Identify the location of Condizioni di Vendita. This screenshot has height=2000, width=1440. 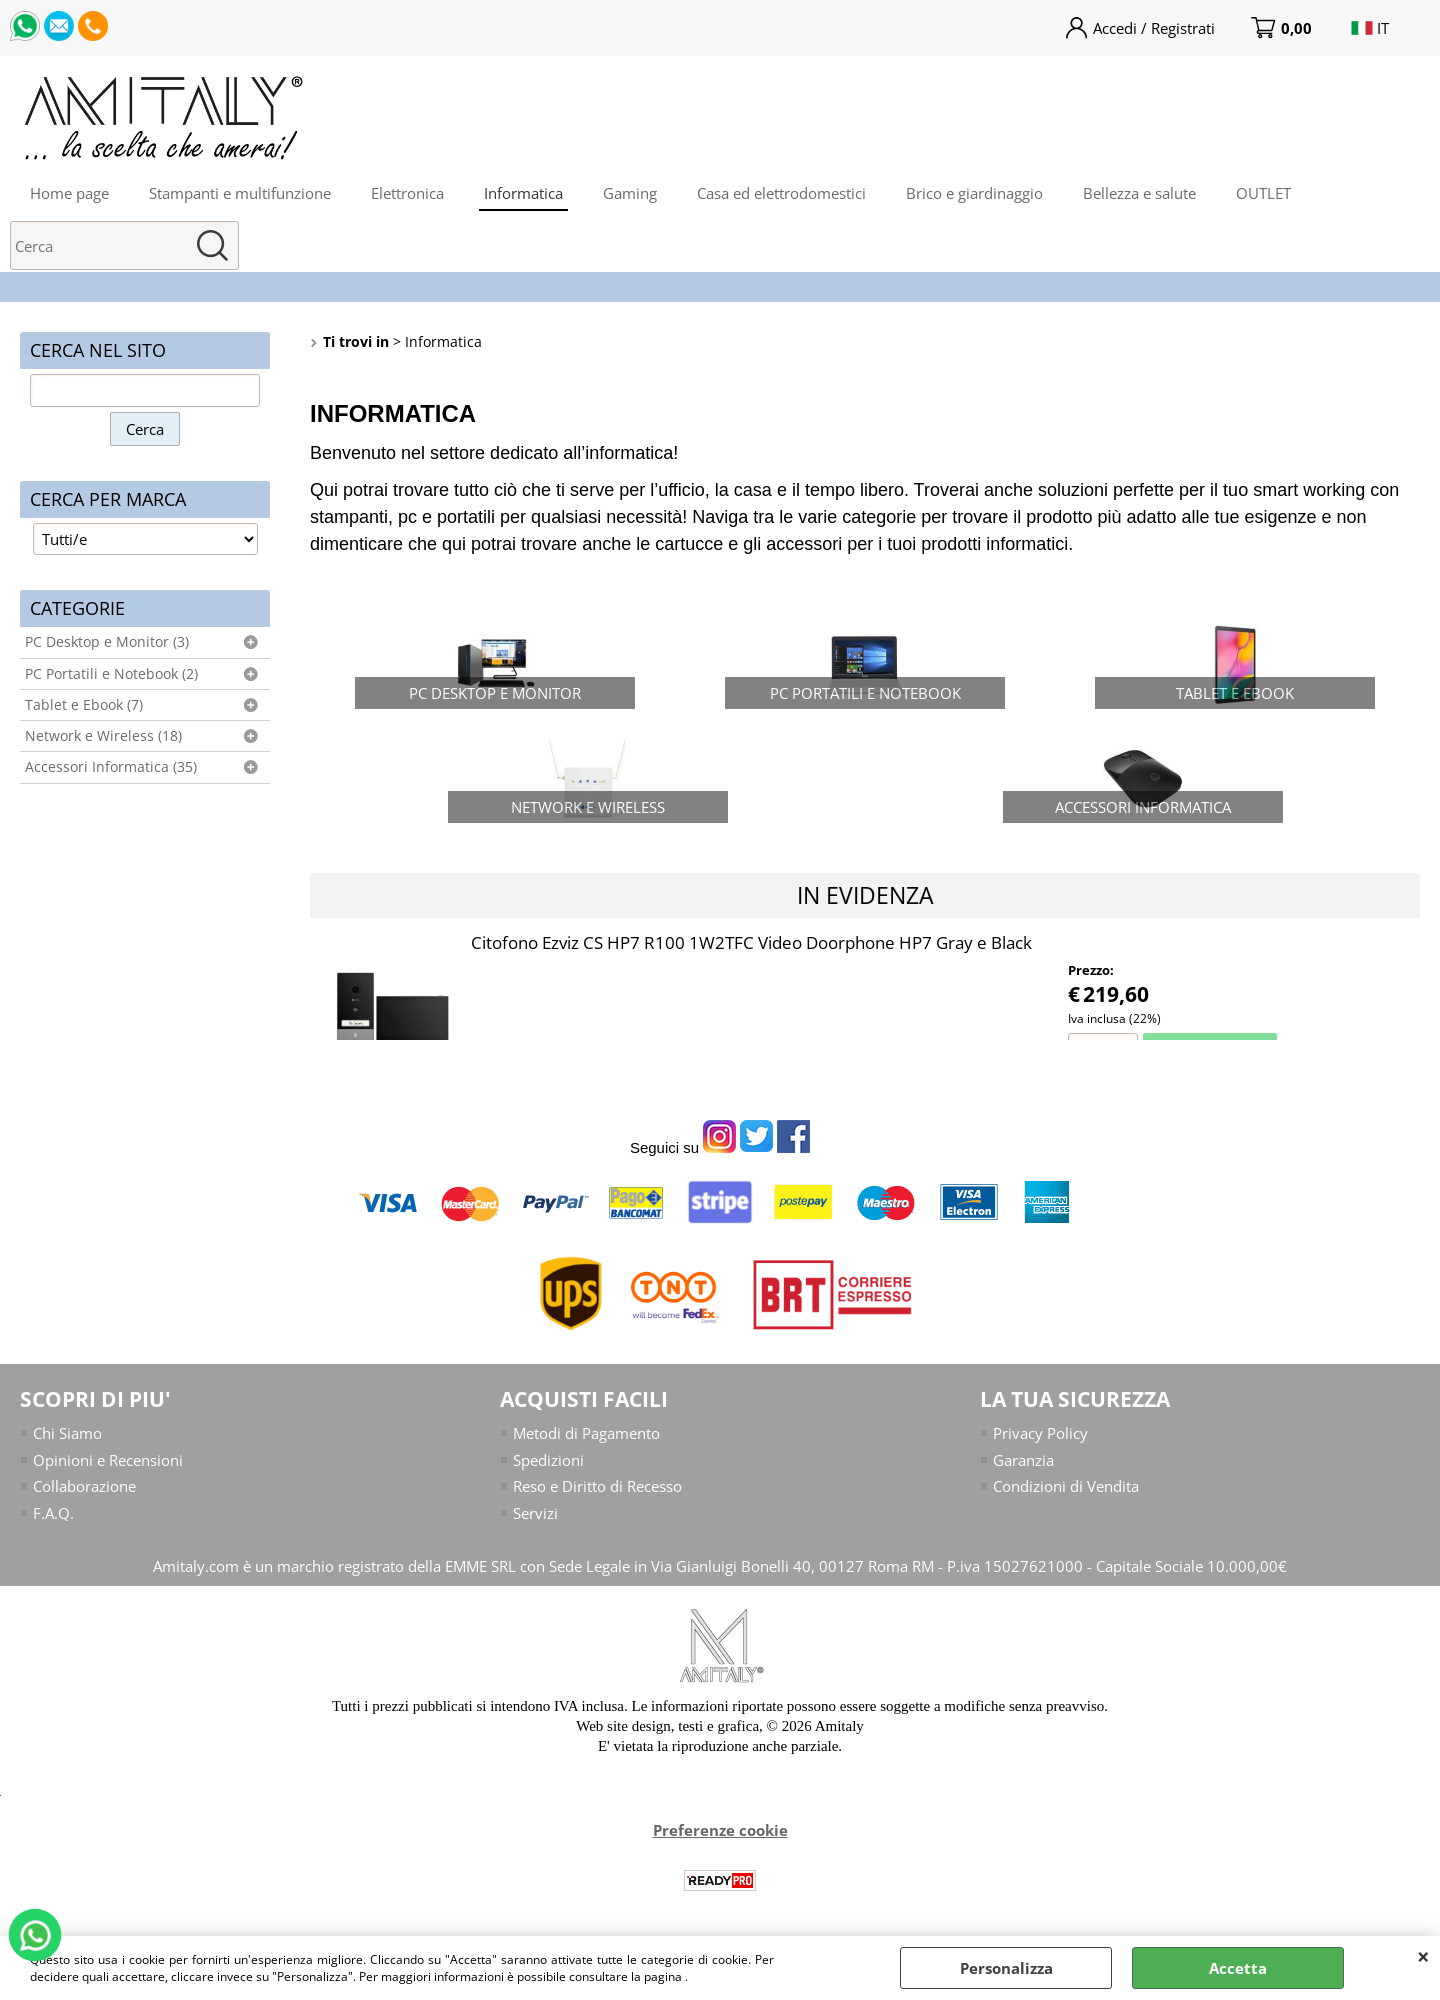
(1066, 1486).